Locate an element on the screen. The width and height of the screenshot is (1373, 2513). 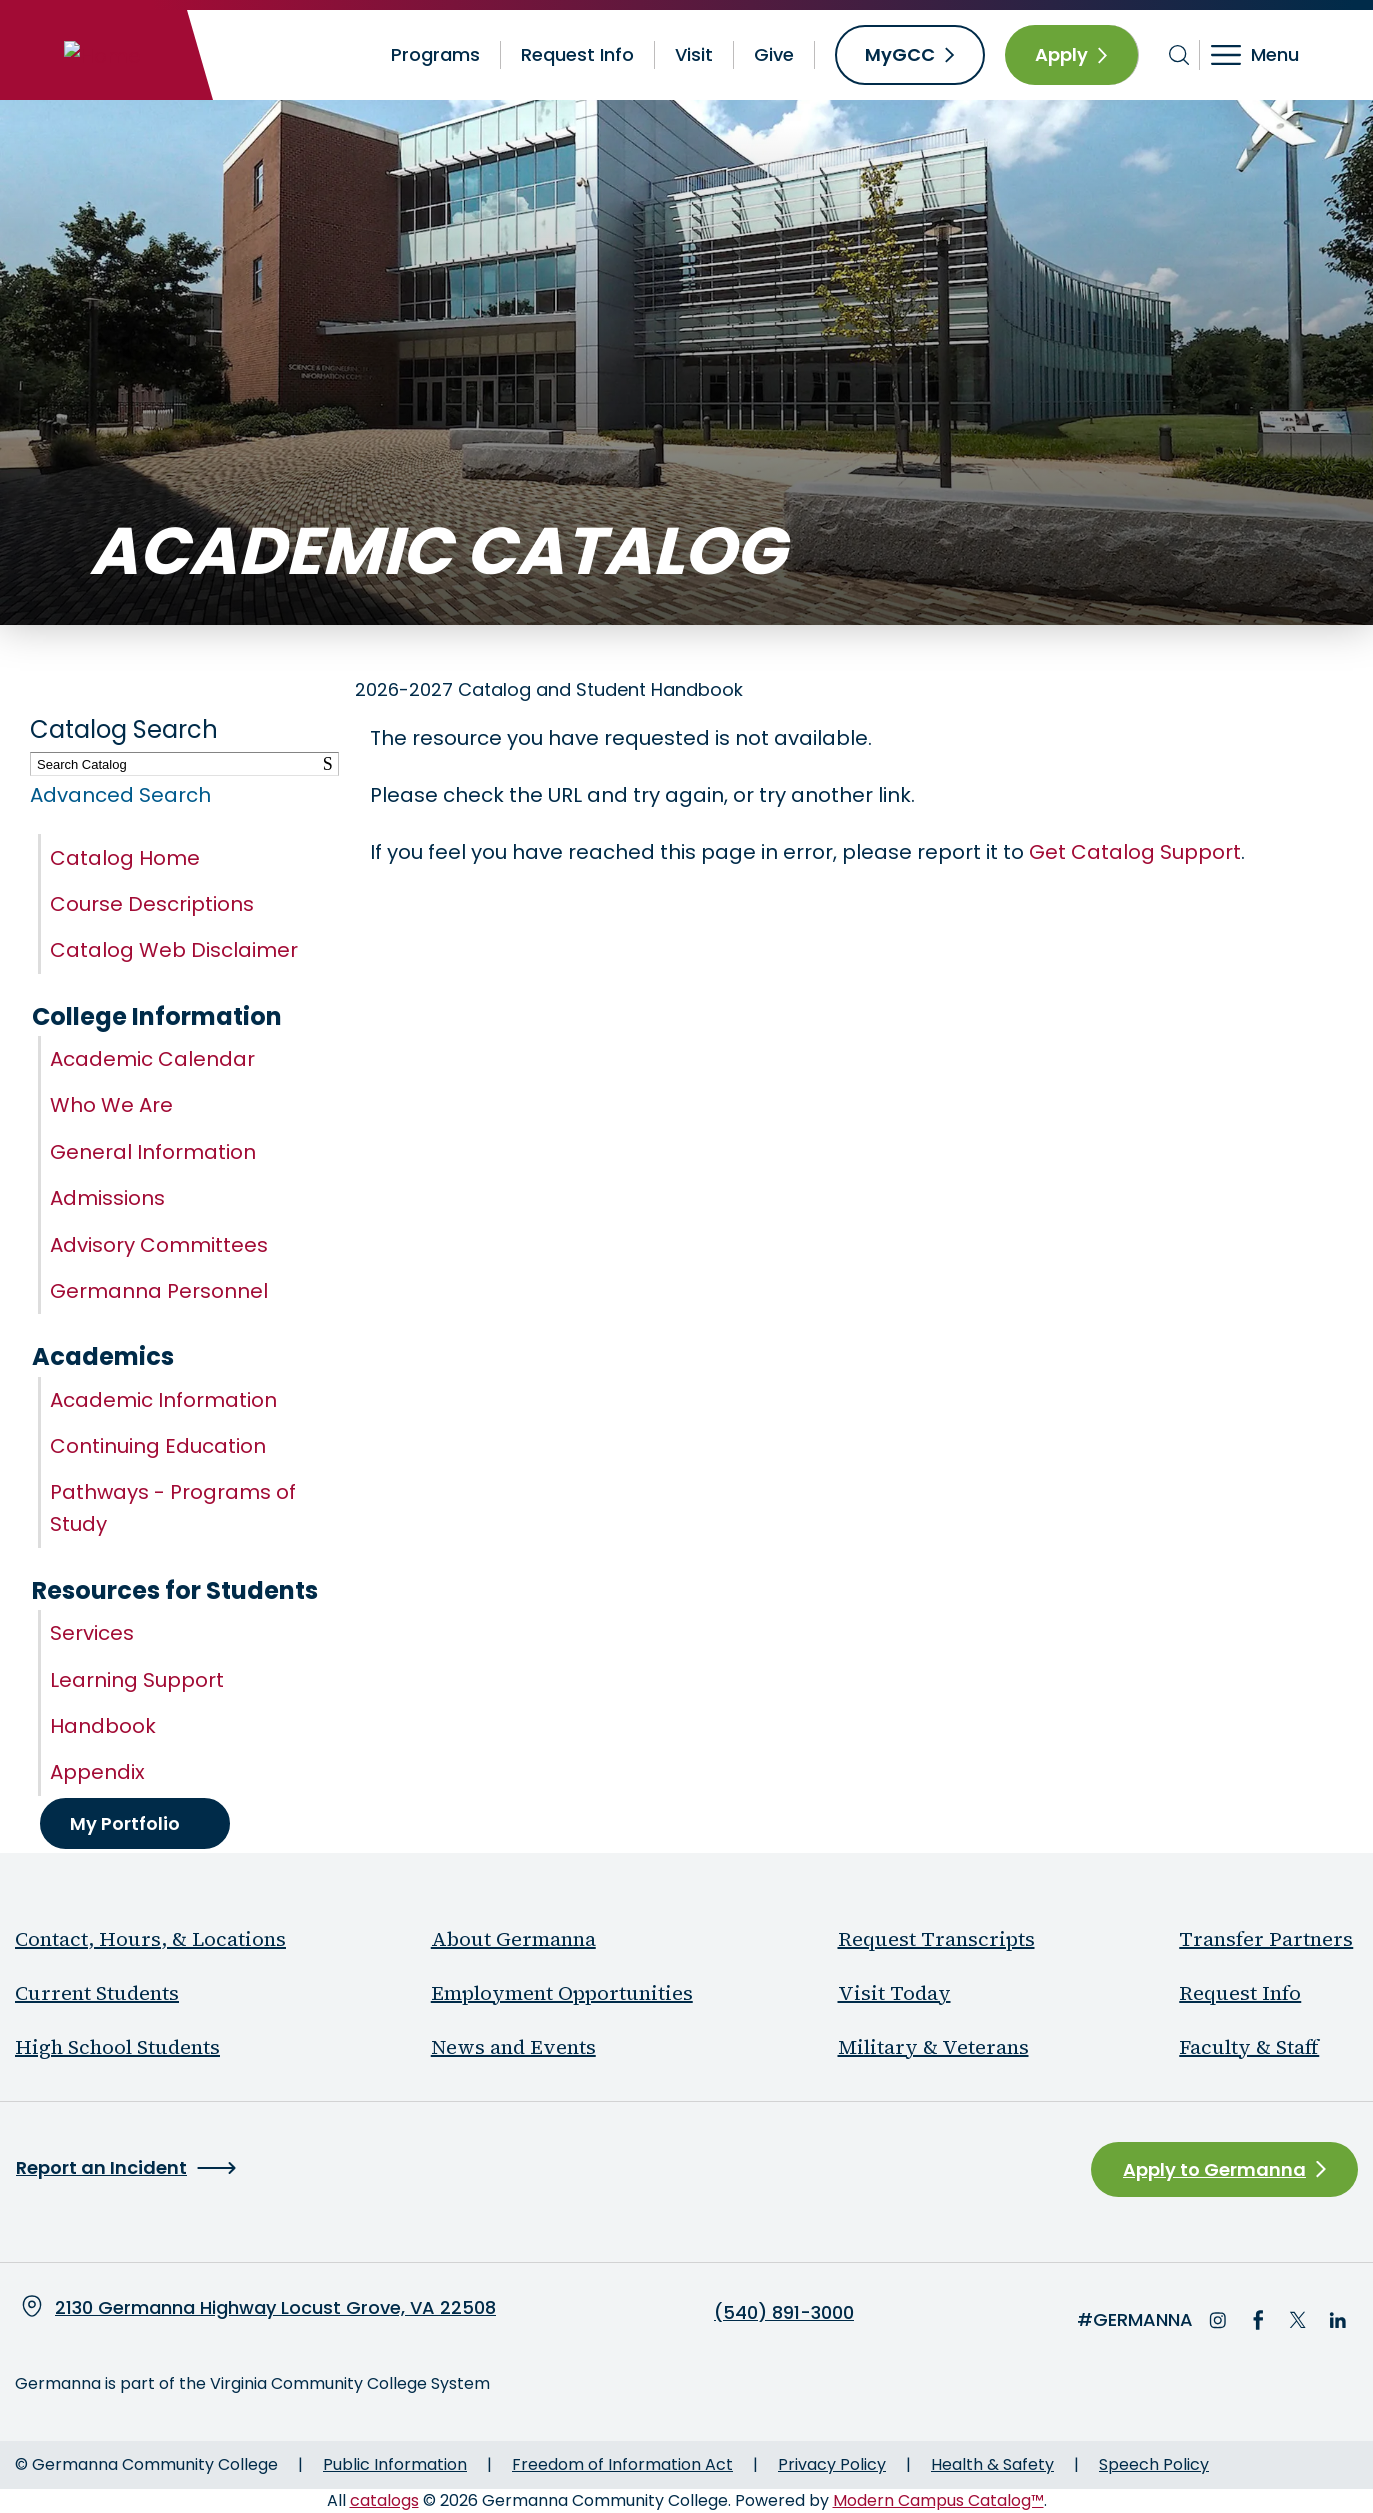
Visit Today is located at coordinates (894, 1993).